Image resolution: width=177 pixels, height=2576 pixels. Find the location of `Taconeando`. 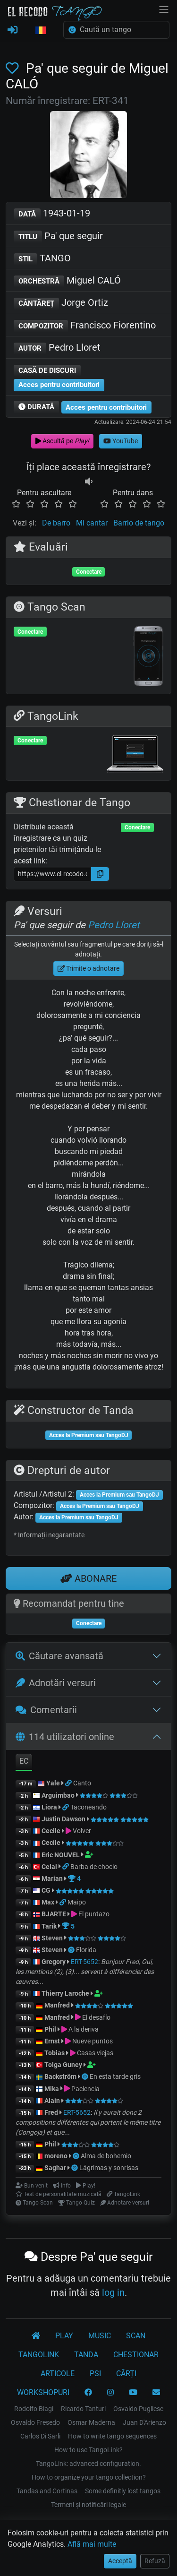

Taconeando is located at coordinates (88, 1807).